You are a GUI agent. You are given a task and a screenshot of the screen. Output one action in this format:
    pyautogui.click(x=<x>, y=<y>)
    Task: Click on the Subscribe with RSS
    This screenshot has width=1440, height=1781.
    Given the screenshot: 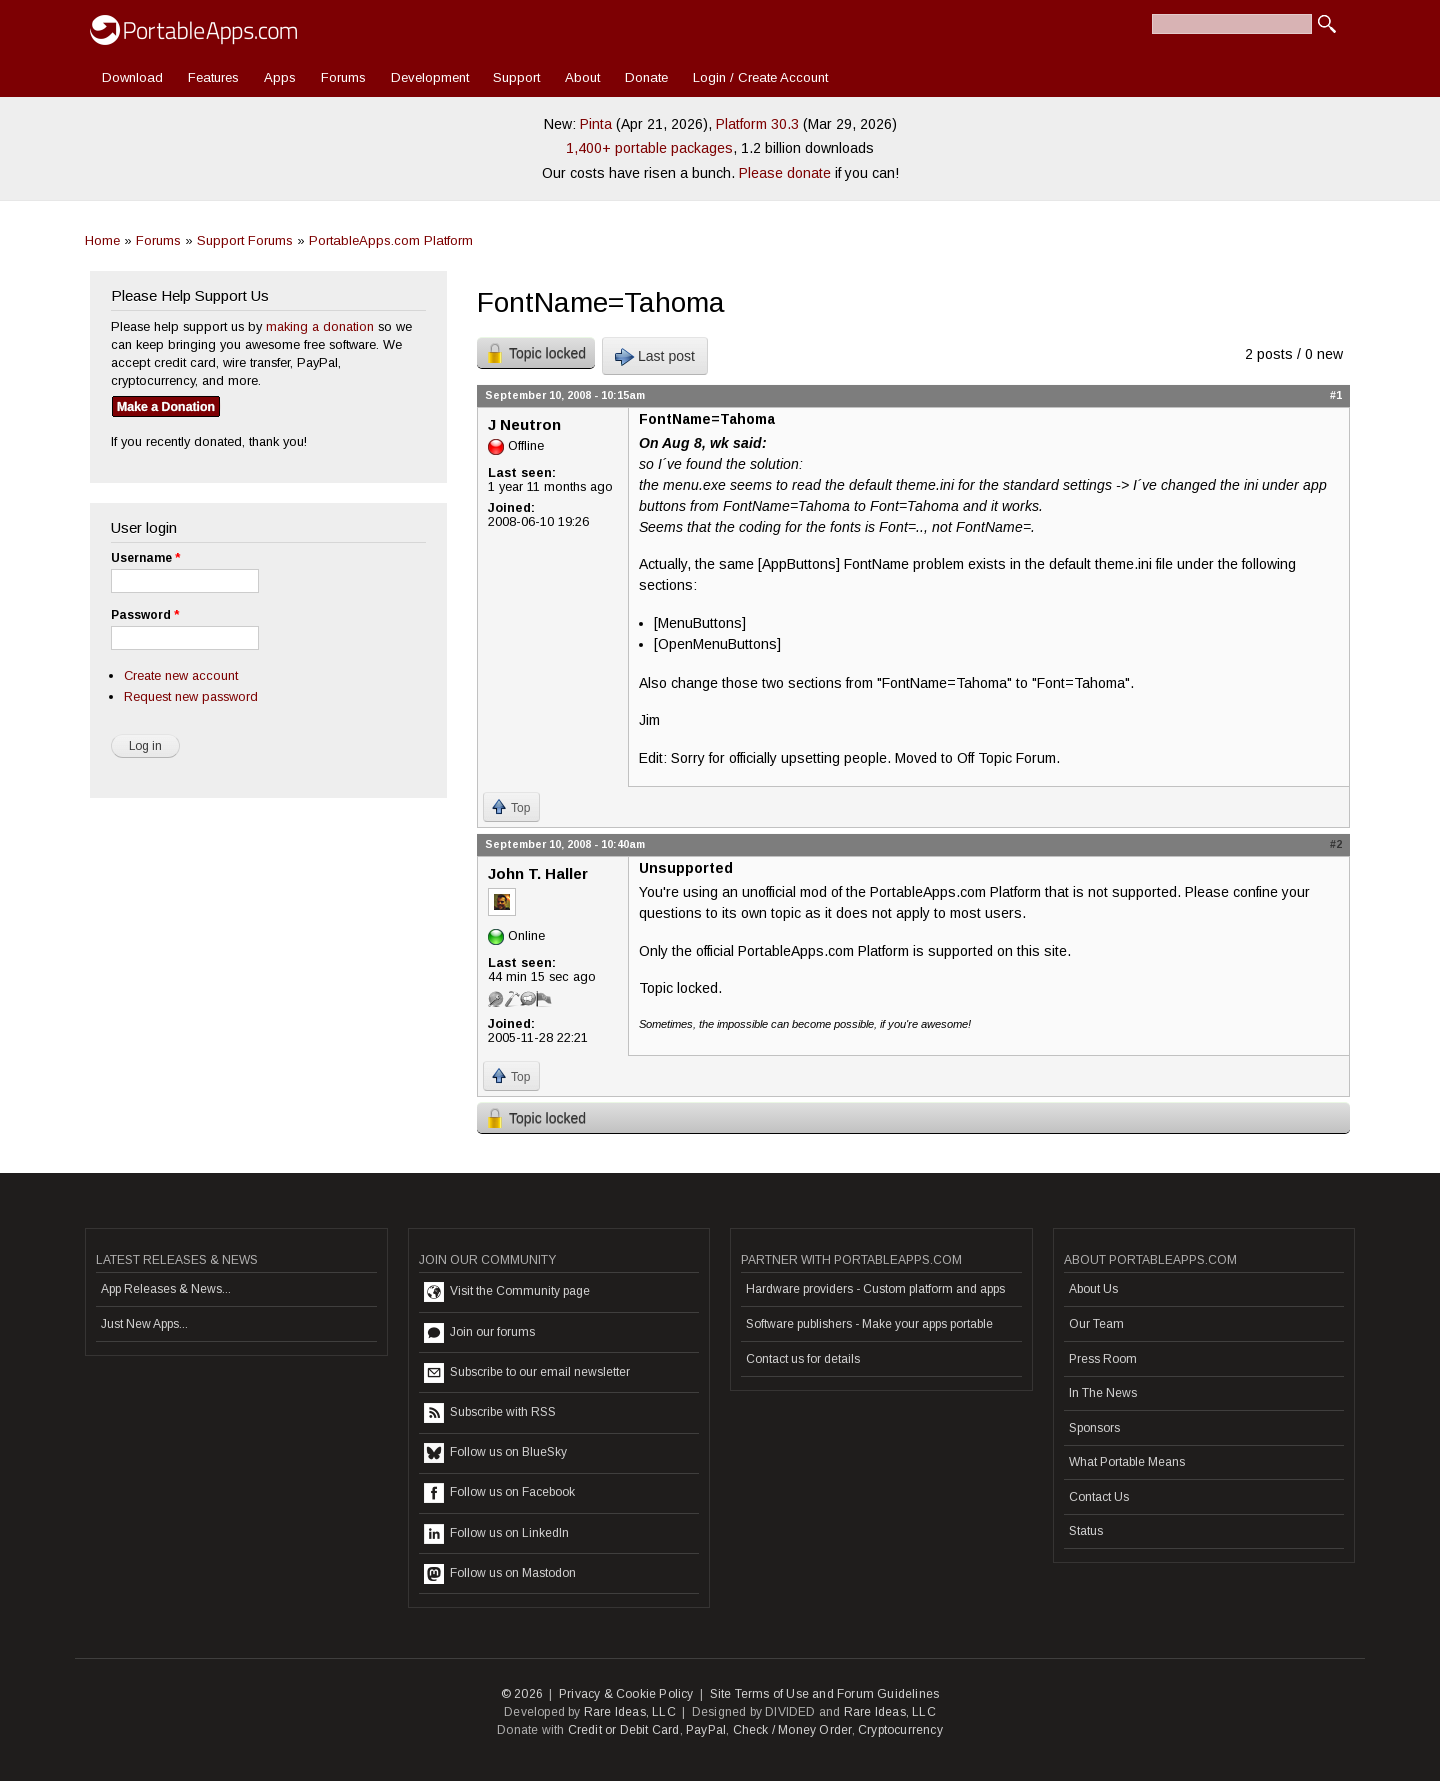 What is the action you would take?
    pyautogui.click(x=490, y=1413)
    